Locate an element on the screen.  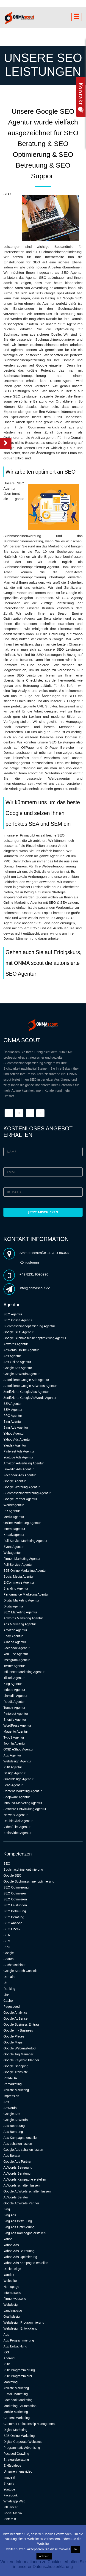
Digital Marketing Agentur is located at coordinates (21, 1600).